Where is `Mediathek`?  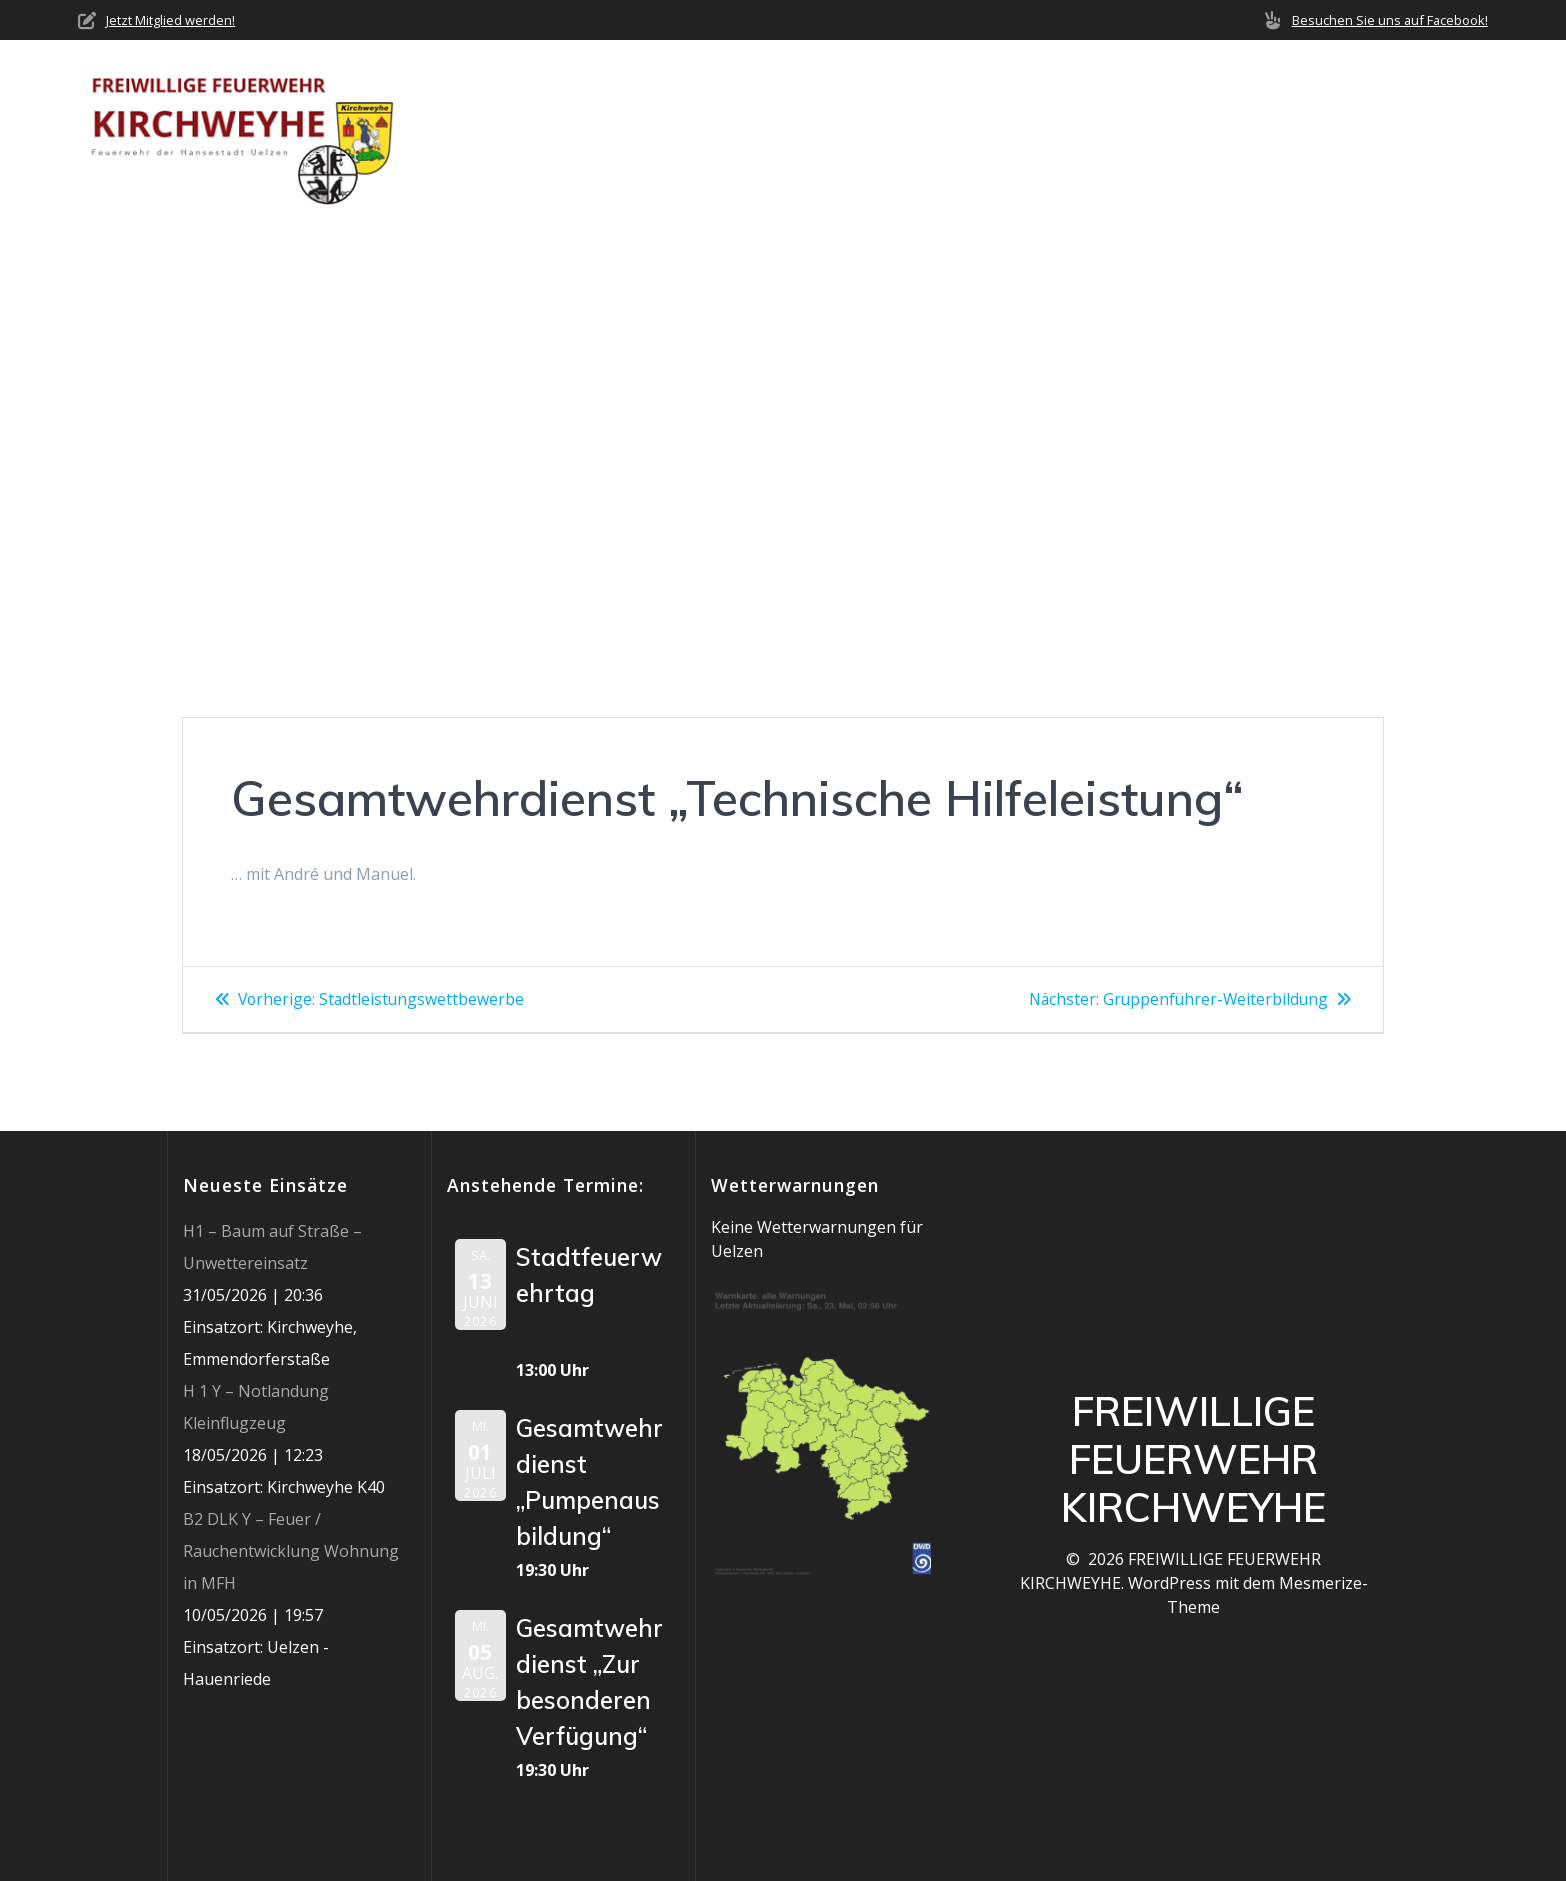
Mediathek is located at coordinates (1245, 130).